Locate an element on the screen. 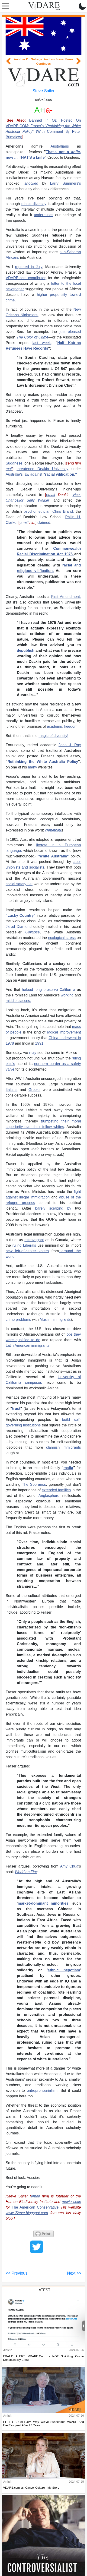  radical improvement is located at coordinates (64, 1032).